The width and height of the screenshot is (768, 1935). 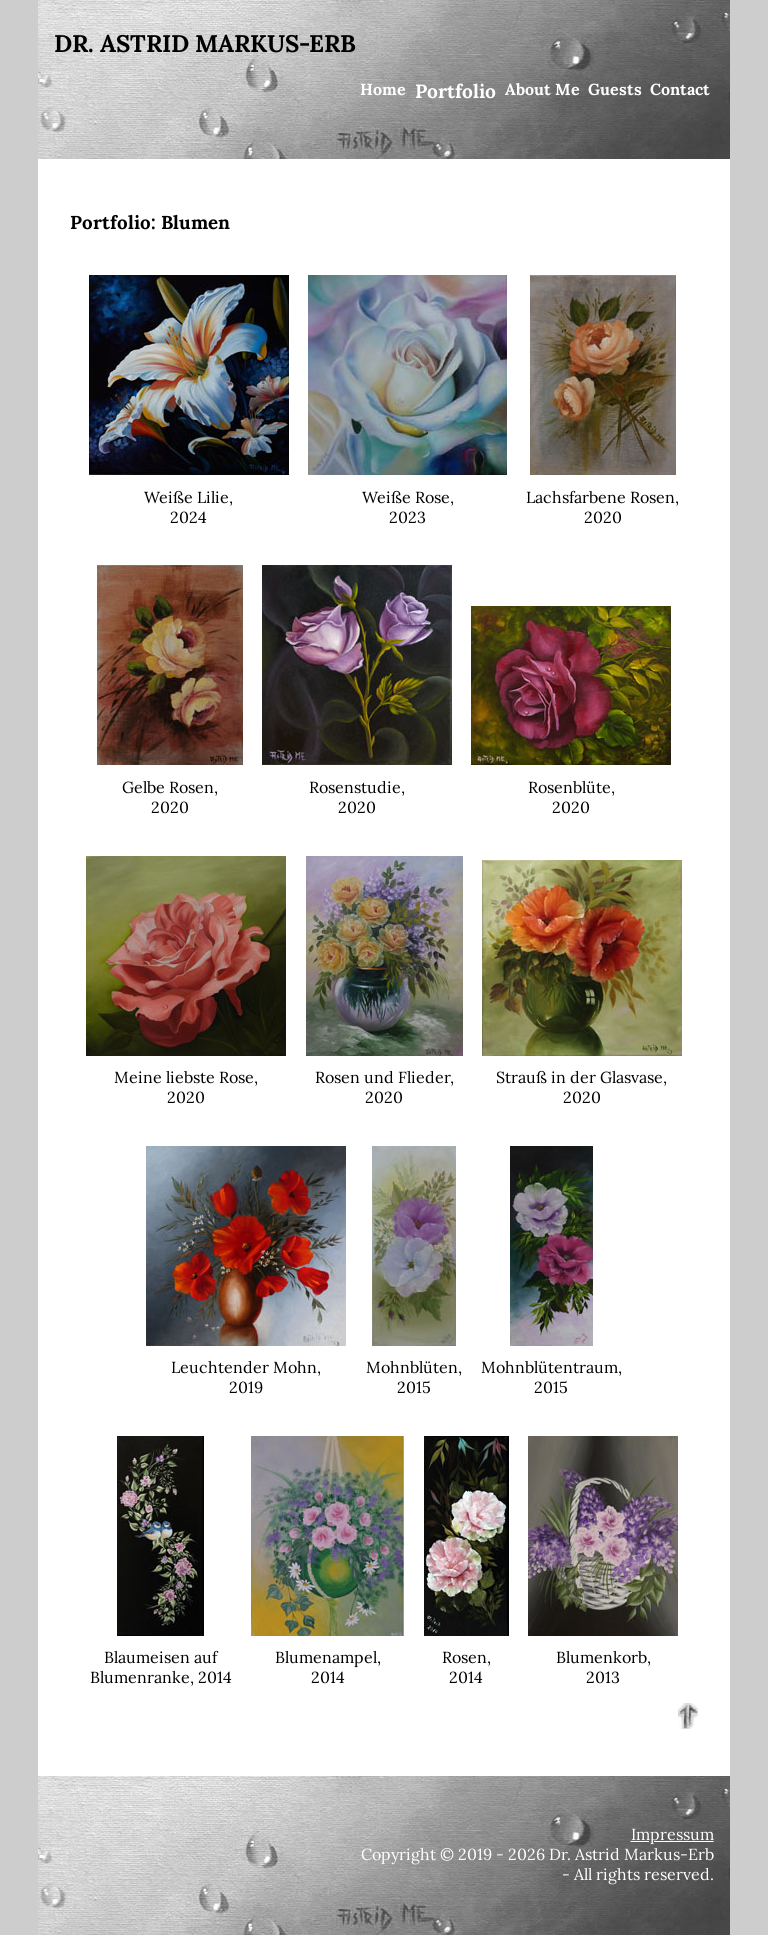 What do you see at coordinates (384, 1077) in the screenshot?
I see `Rosen und Flieder,2020` at bounding box center [384, 1077].